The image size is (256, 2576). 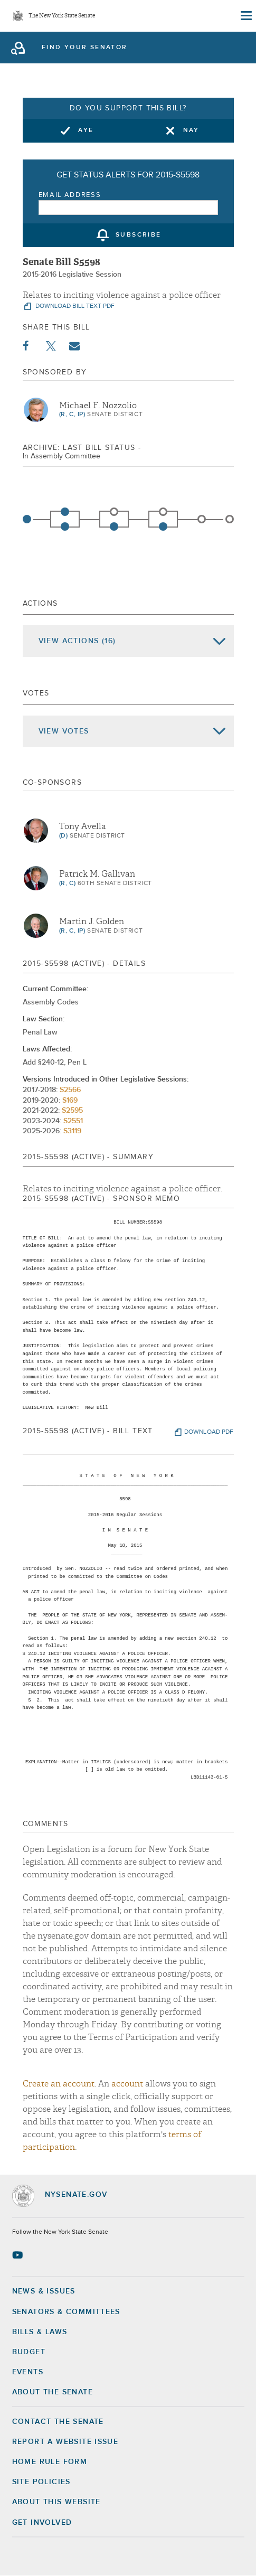 I want to click on News & Issues, so click(x=43, y=2291).